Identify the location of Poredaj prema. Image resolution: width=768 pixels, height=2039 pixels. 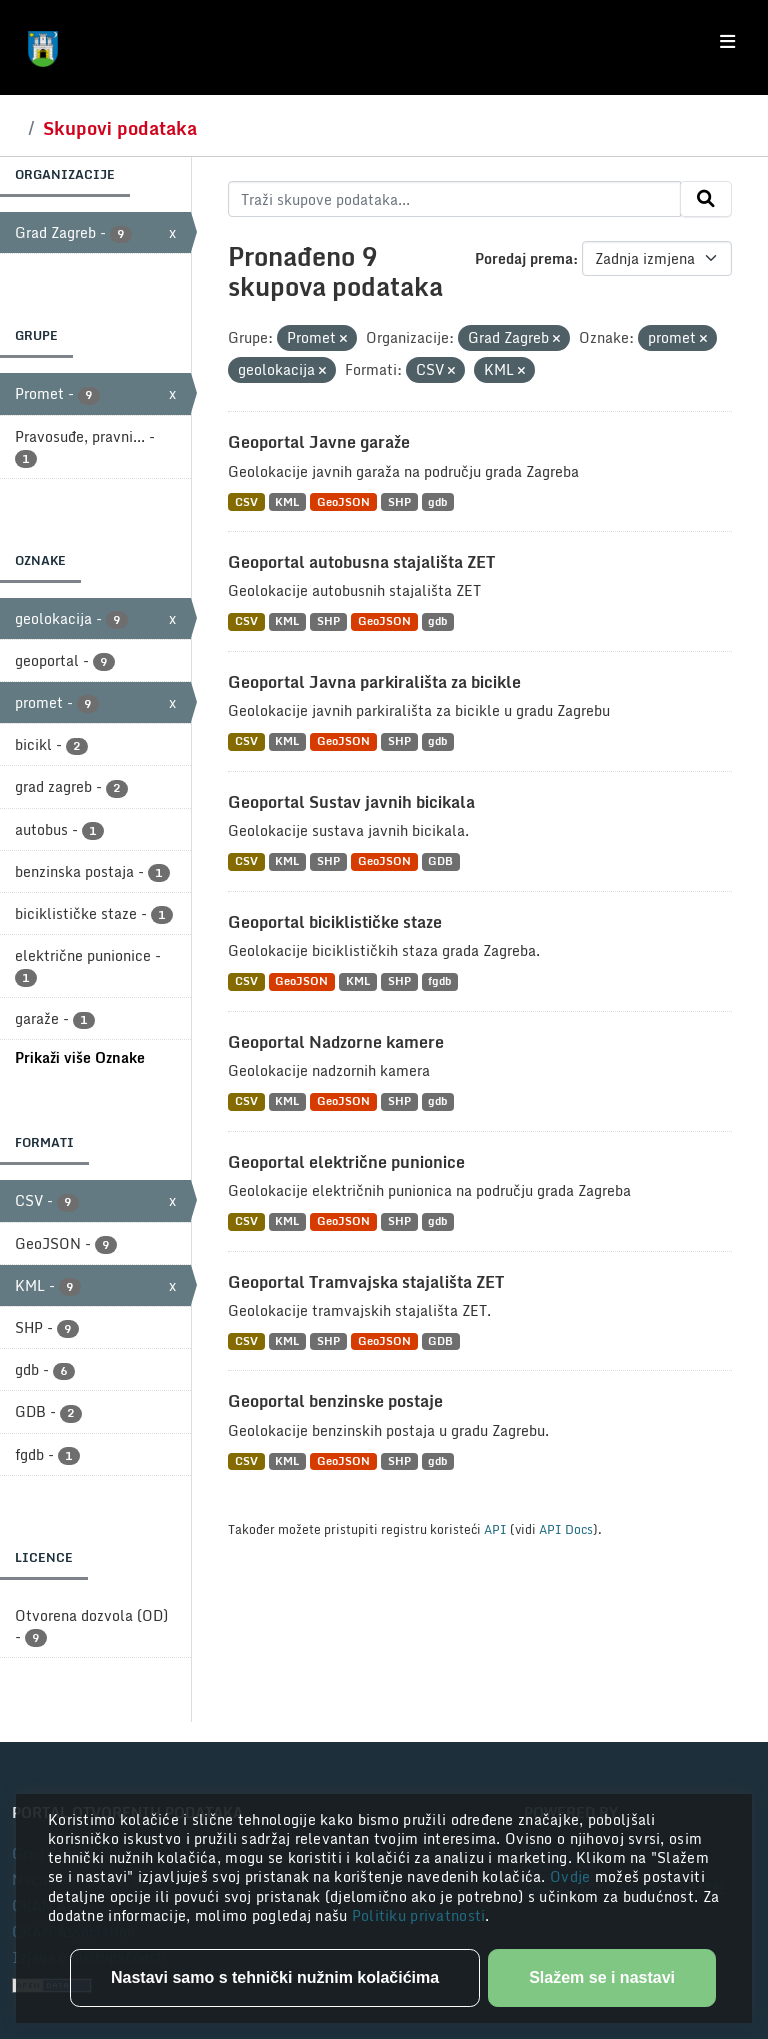
(524, 258).